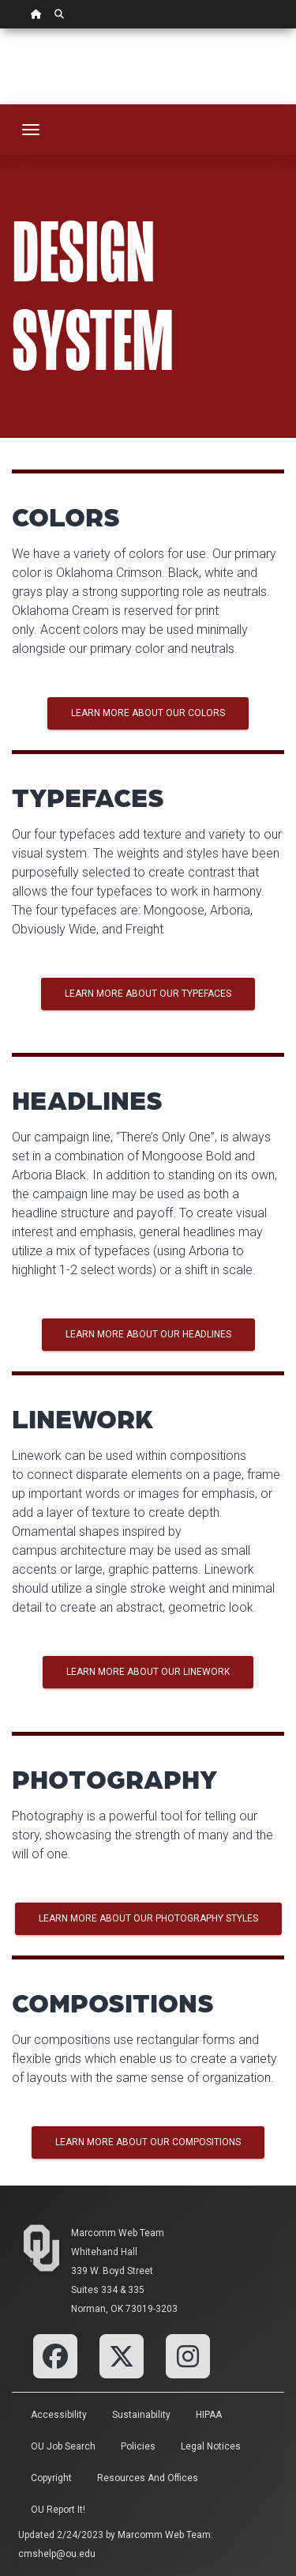  Describe the element at coordinates (58, 2509) in the screenshot. I see `OU Report It!` at that location.